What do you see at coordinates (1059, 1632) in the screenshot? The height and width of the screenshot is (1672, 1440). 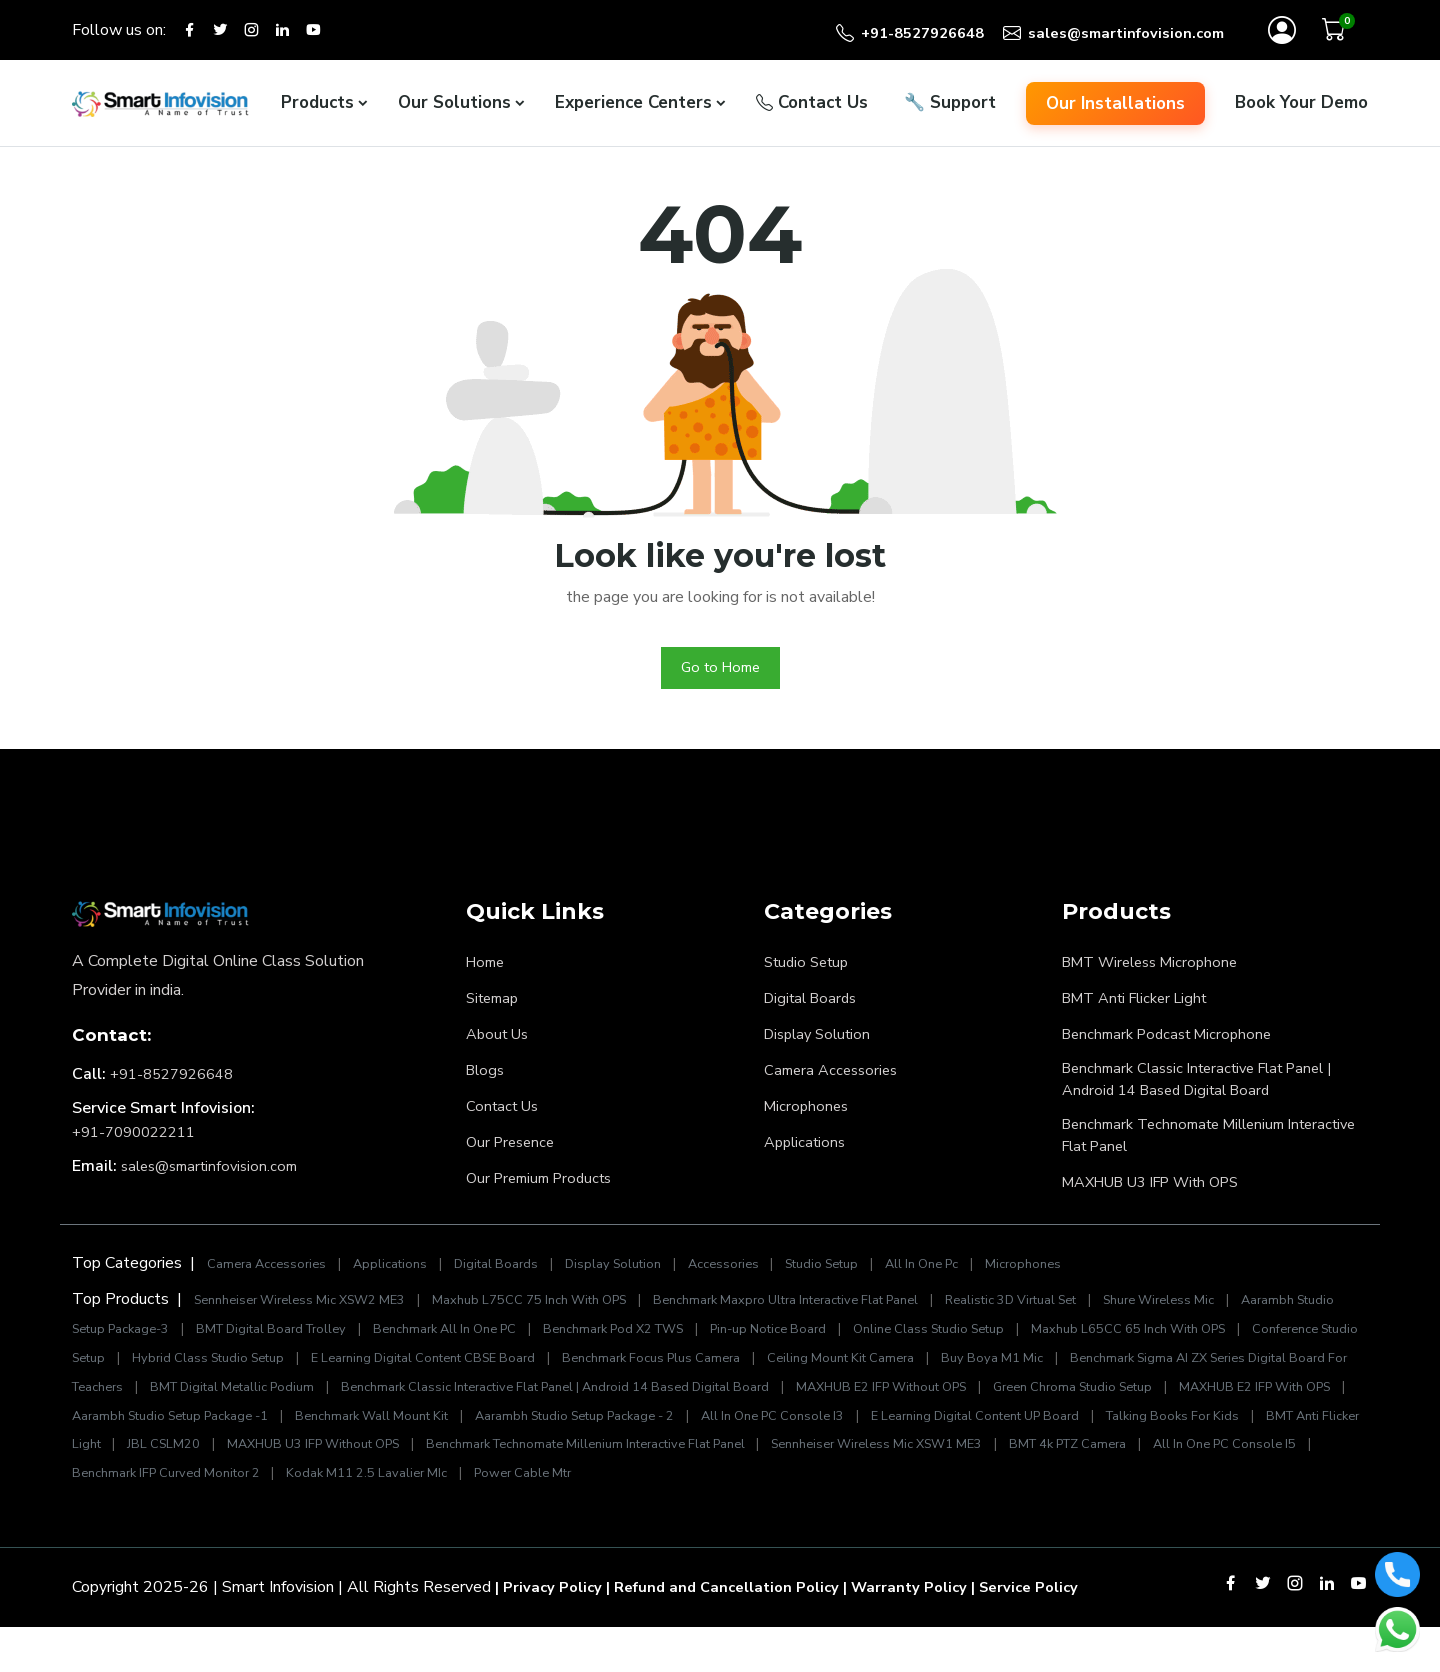 I see `| Service Policy` at bounding box center [1059, 1632].